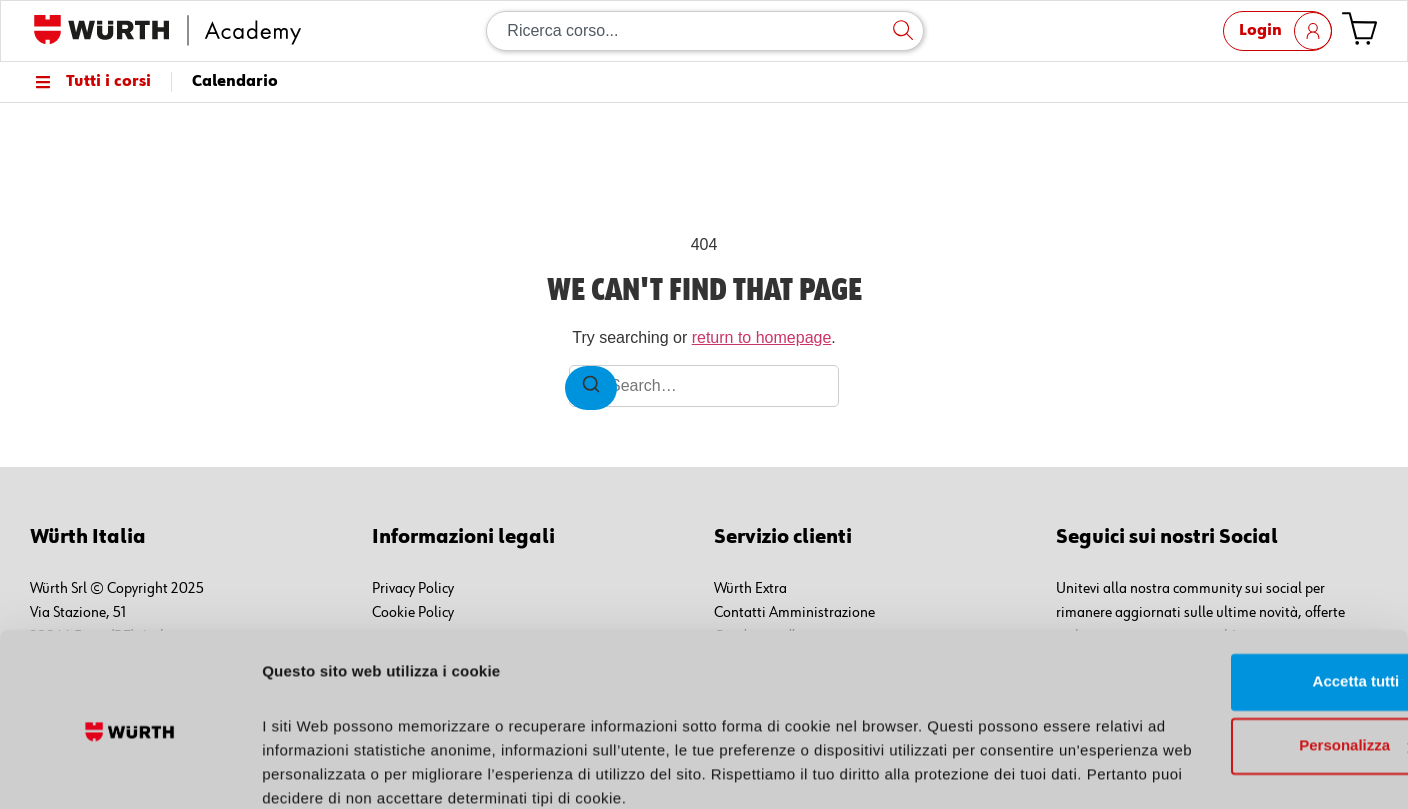  Describe the element at coordinates (316, 769) in the screenshot. I see `Mostra dettagli` at that location.